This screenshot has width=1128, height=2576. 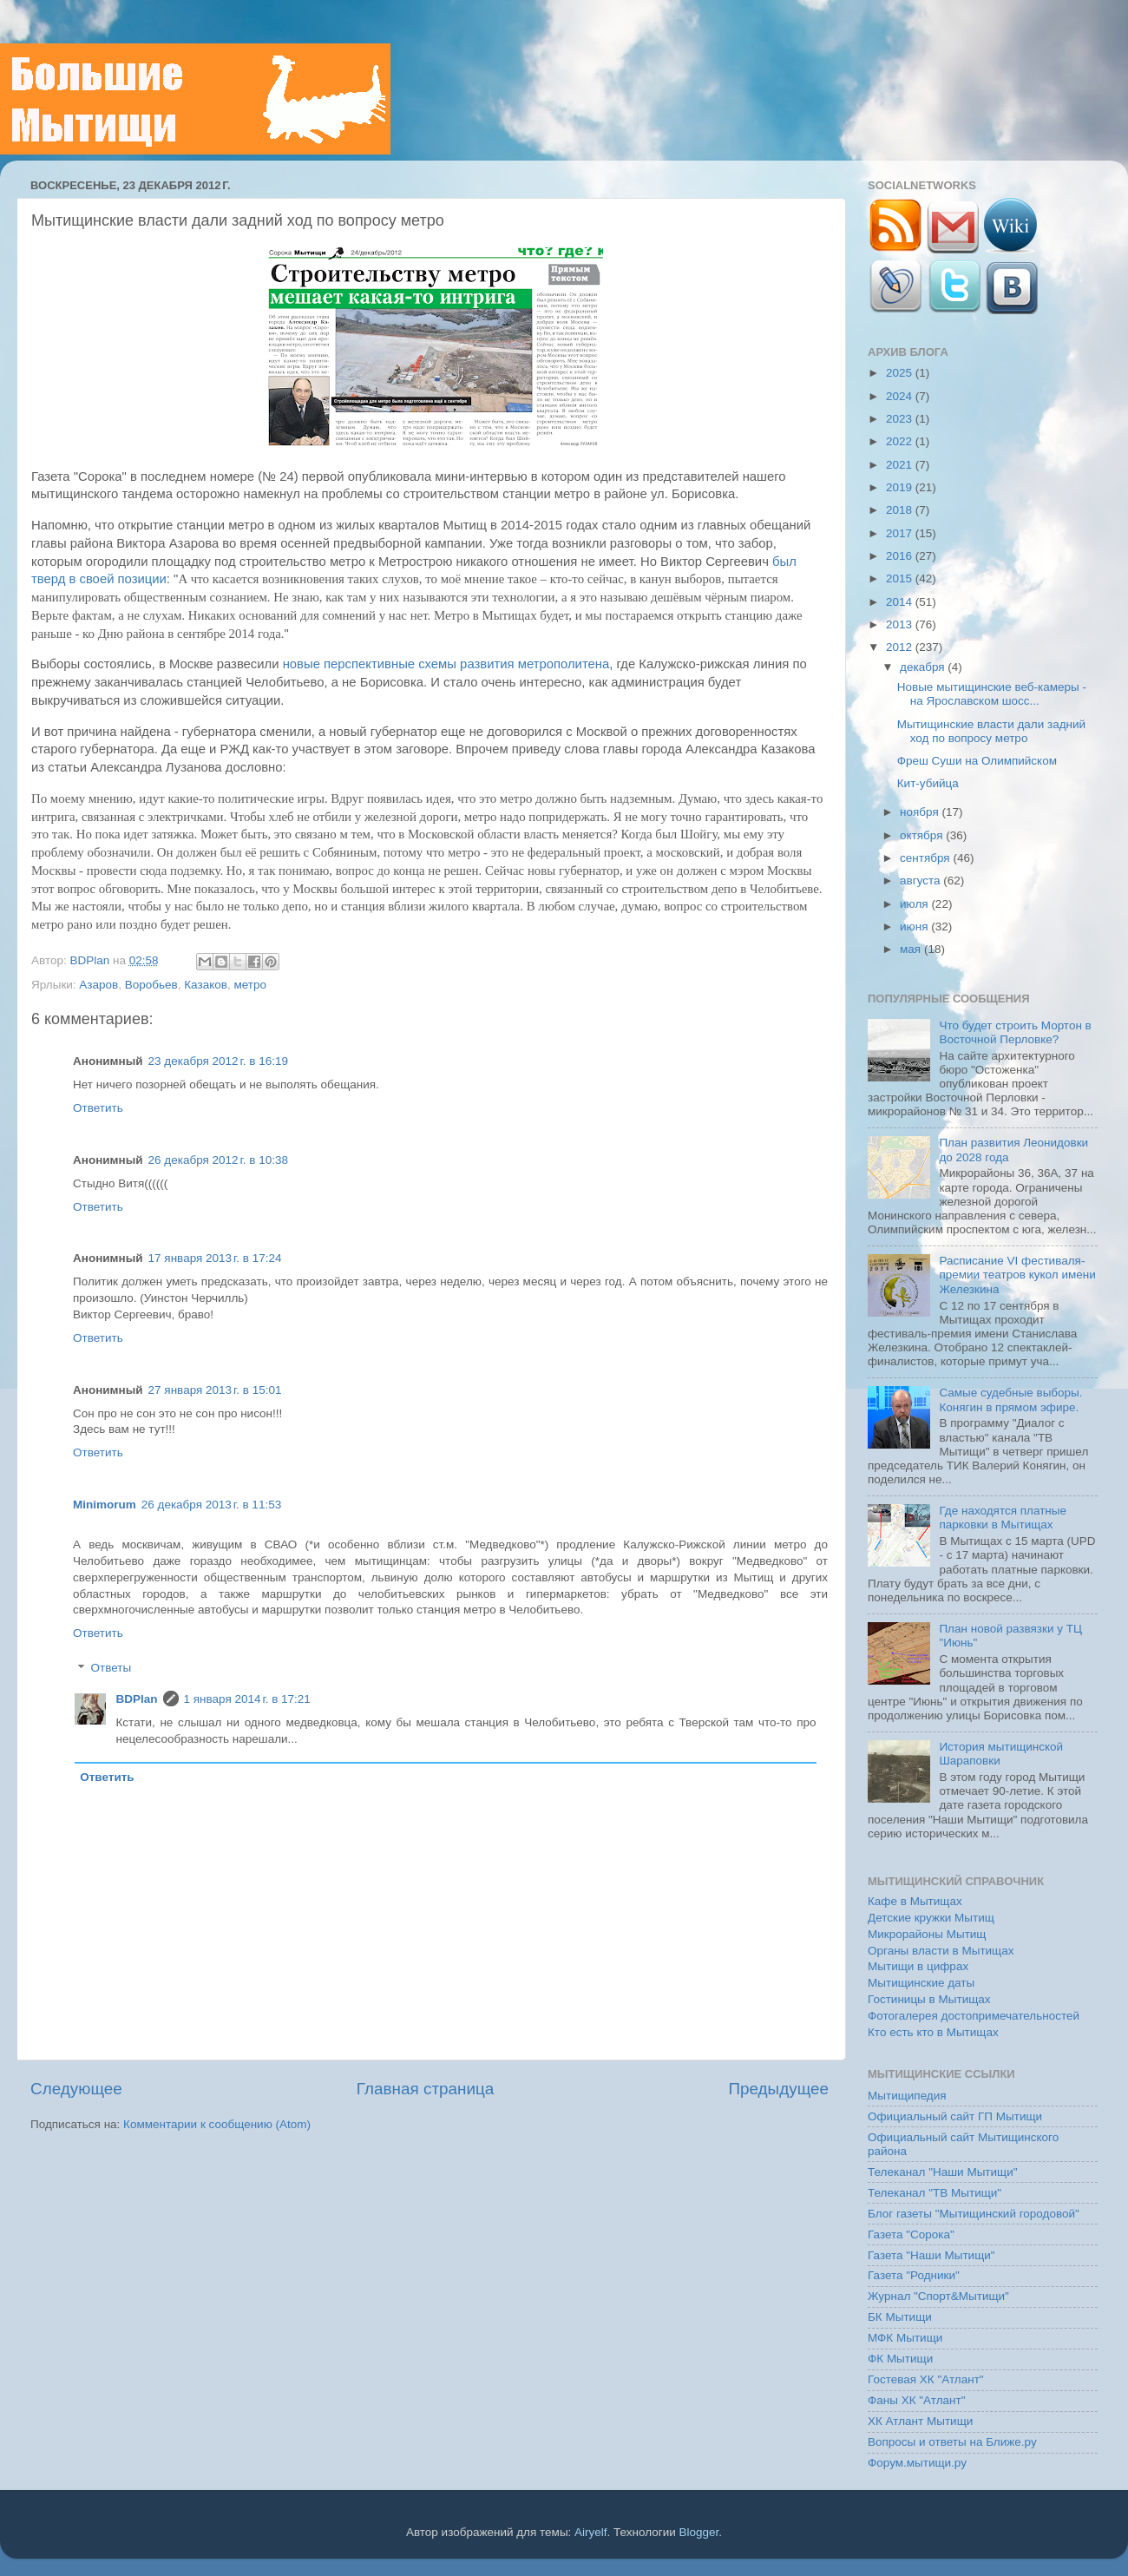 What do you see at coordinates (205, 984) in the screenshot?
I see `Казаков` at bounding box center [205, 984].